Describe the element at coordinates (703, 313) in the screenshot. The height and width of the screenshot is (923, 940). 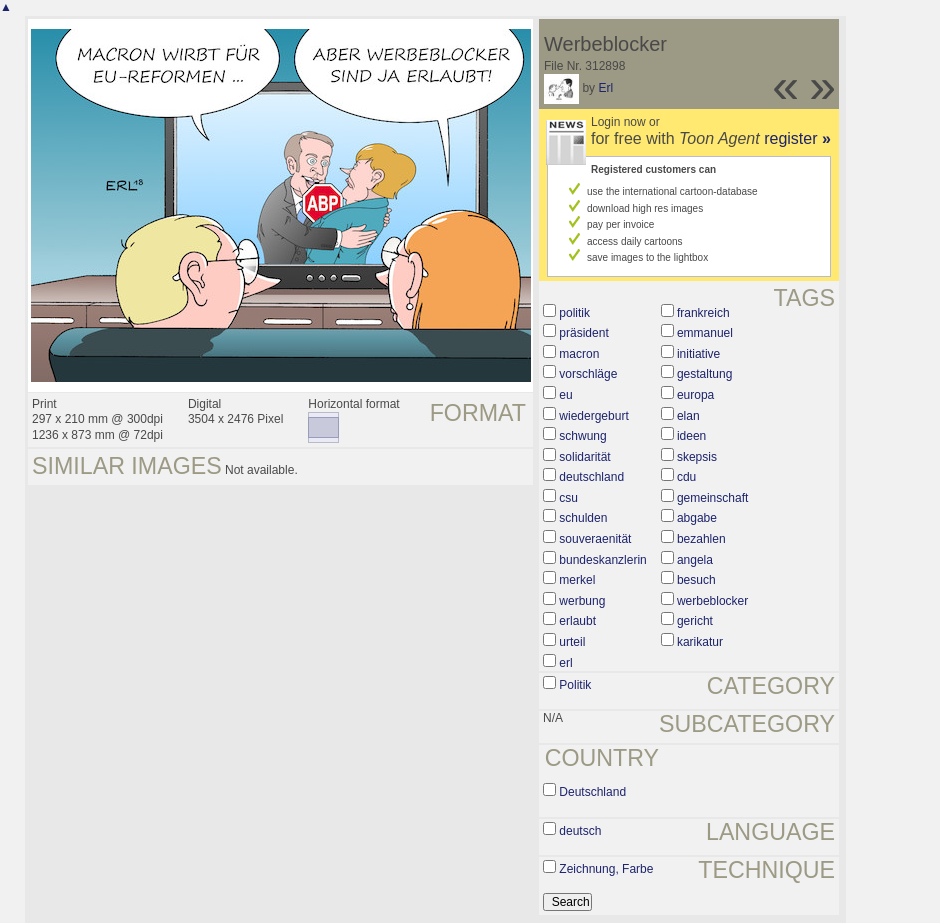
I see `frankreich` at that location.